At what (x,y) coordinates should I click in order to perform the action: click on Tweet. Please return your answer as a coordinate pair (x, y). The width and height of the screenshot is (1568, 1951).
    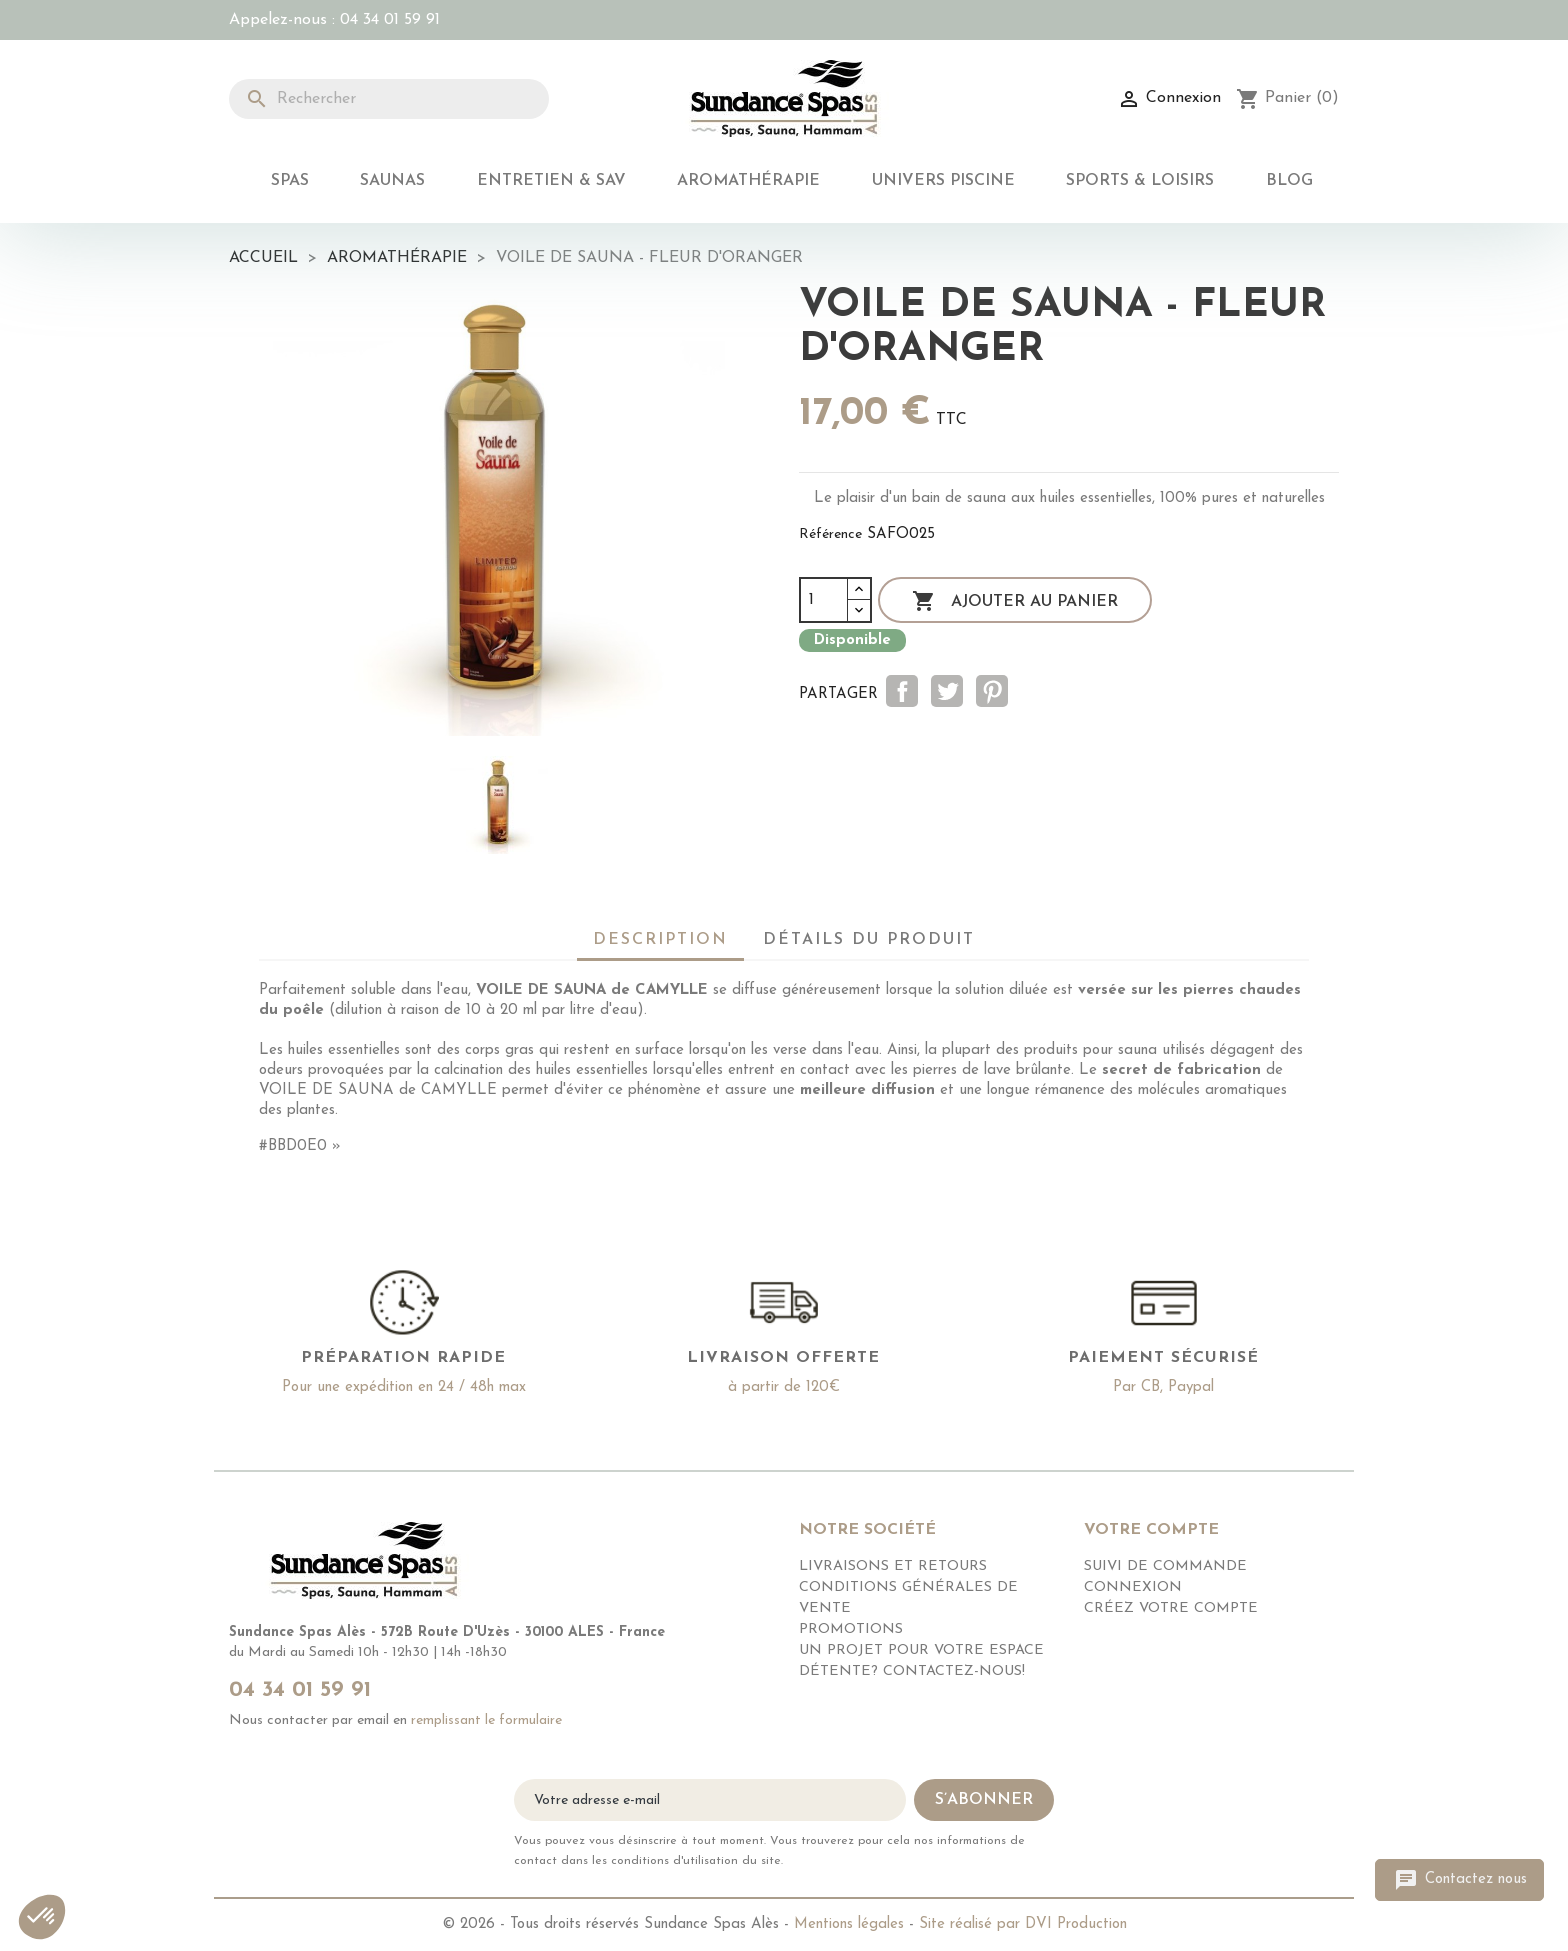
    Looking at the image, I should click on (947, 691).